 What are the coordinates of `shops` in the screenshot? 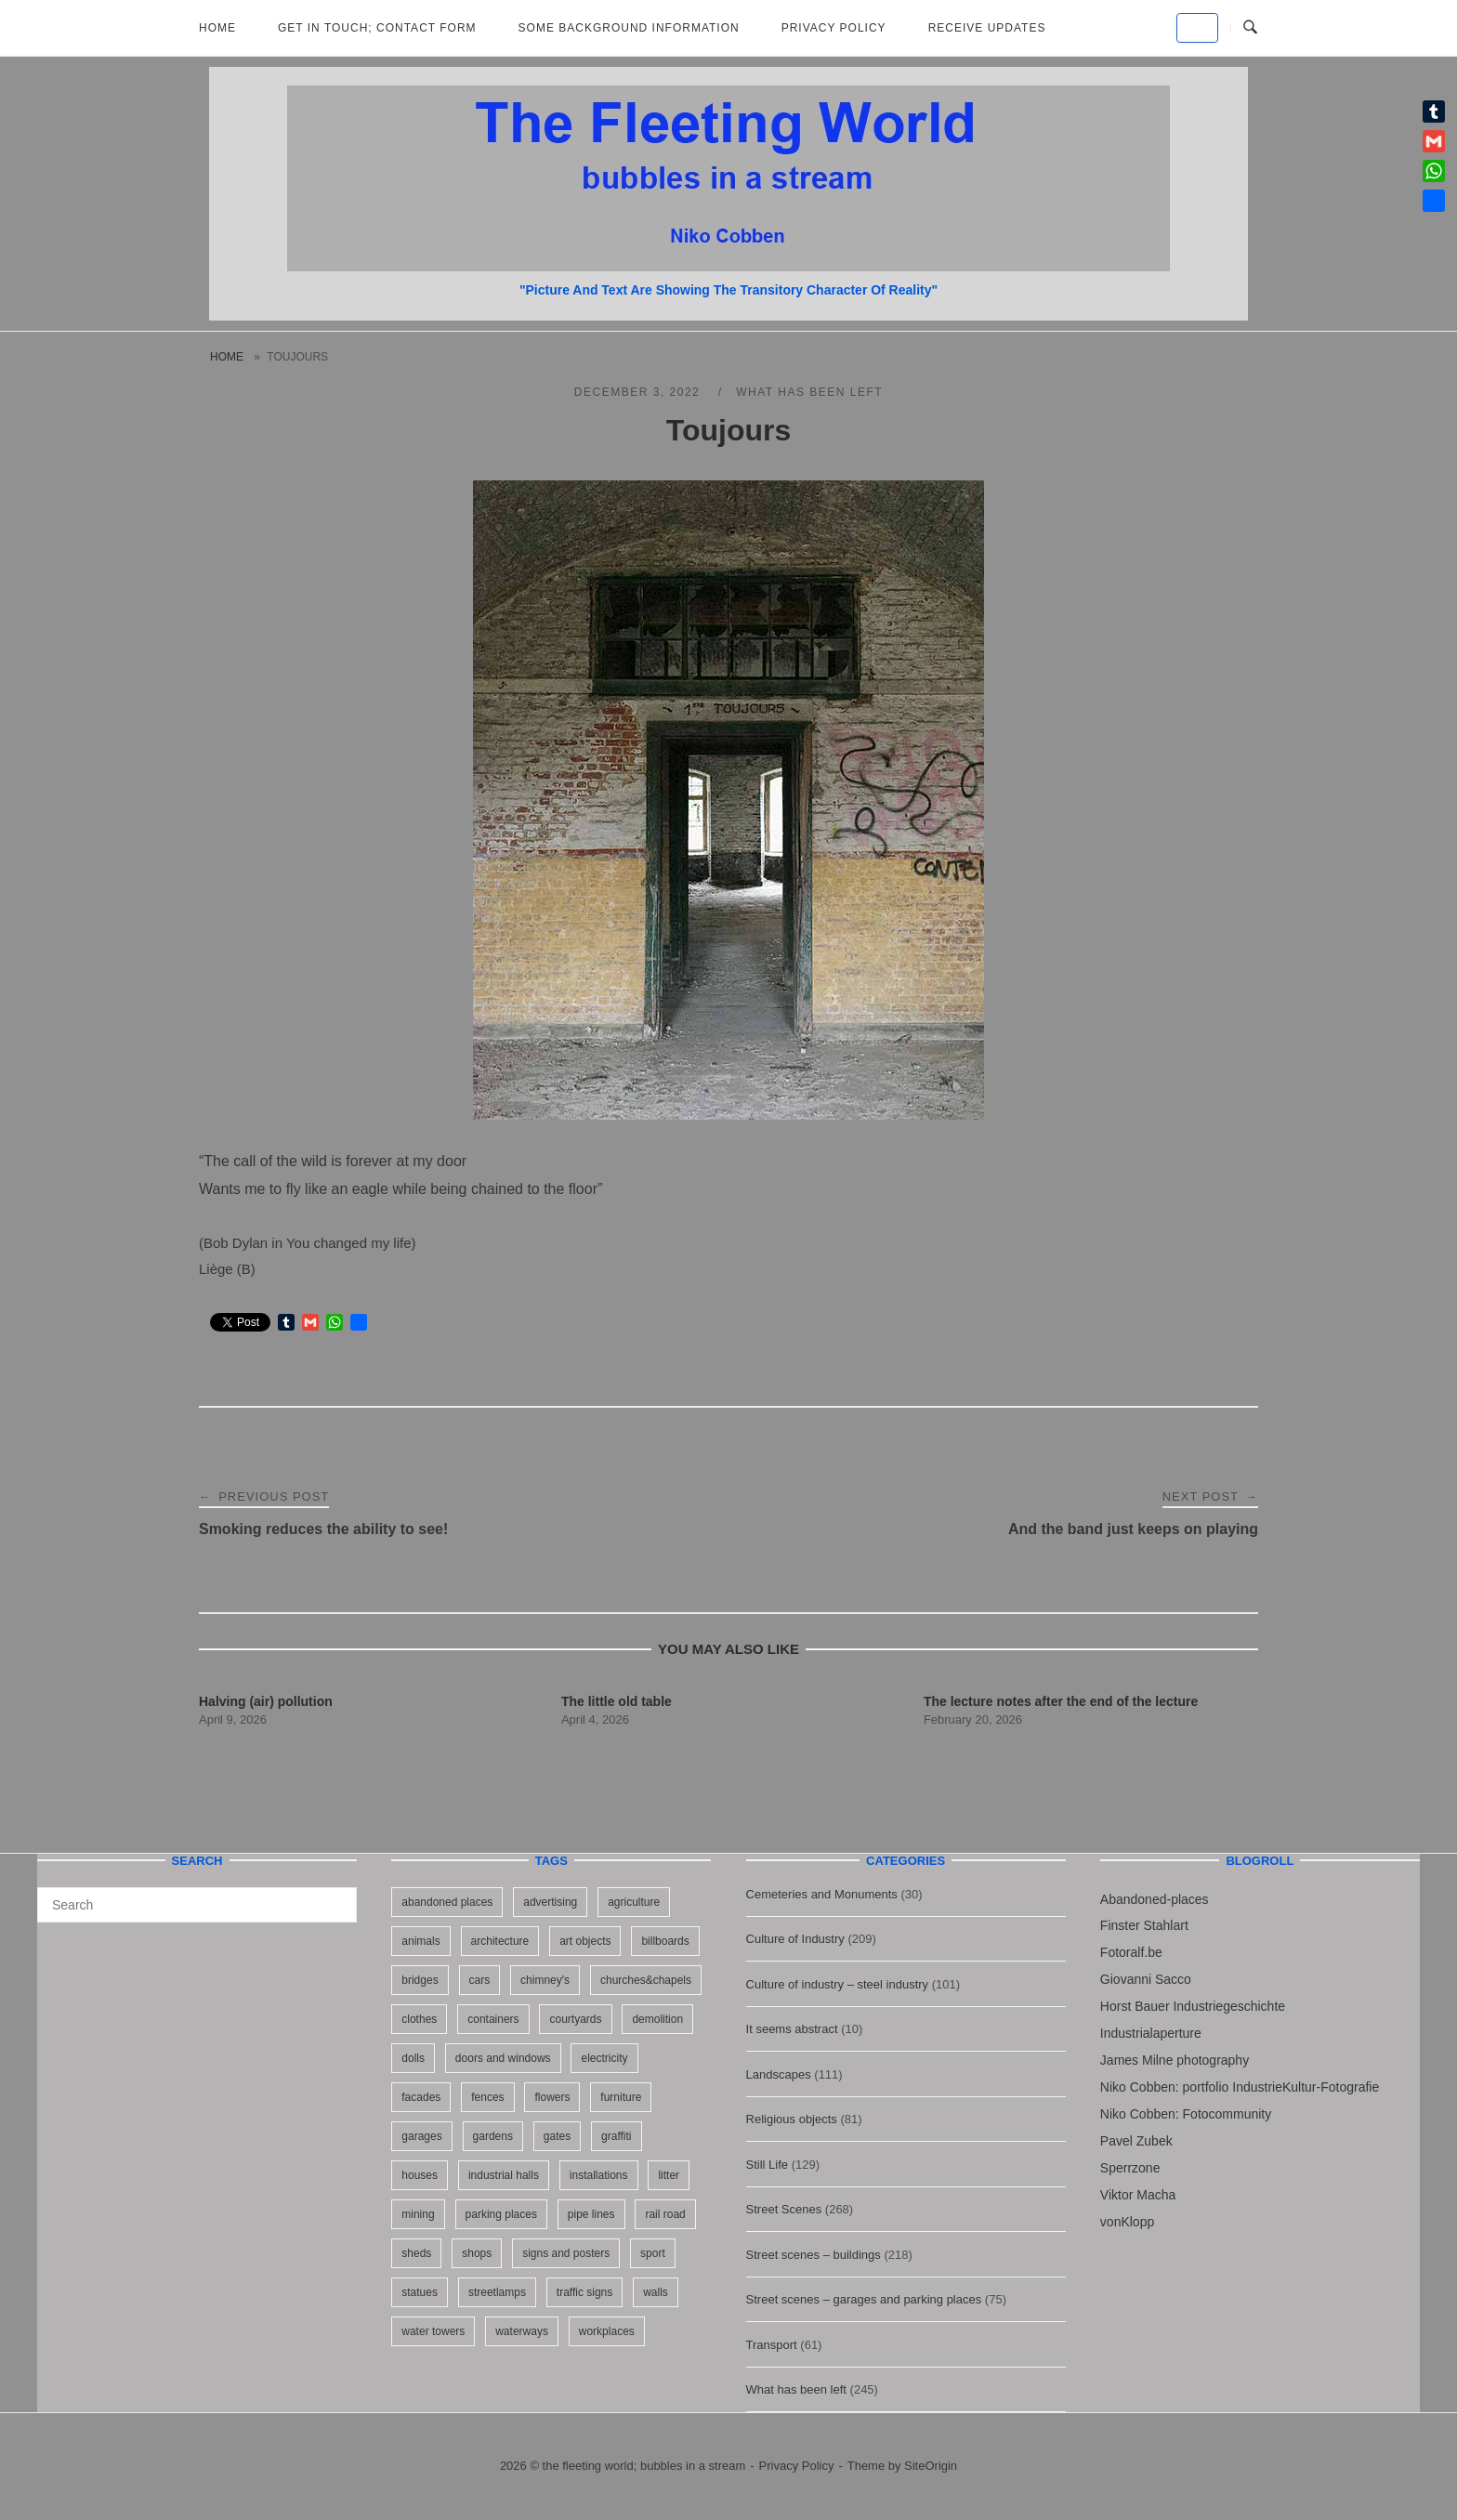 It's located at (477, 2253).